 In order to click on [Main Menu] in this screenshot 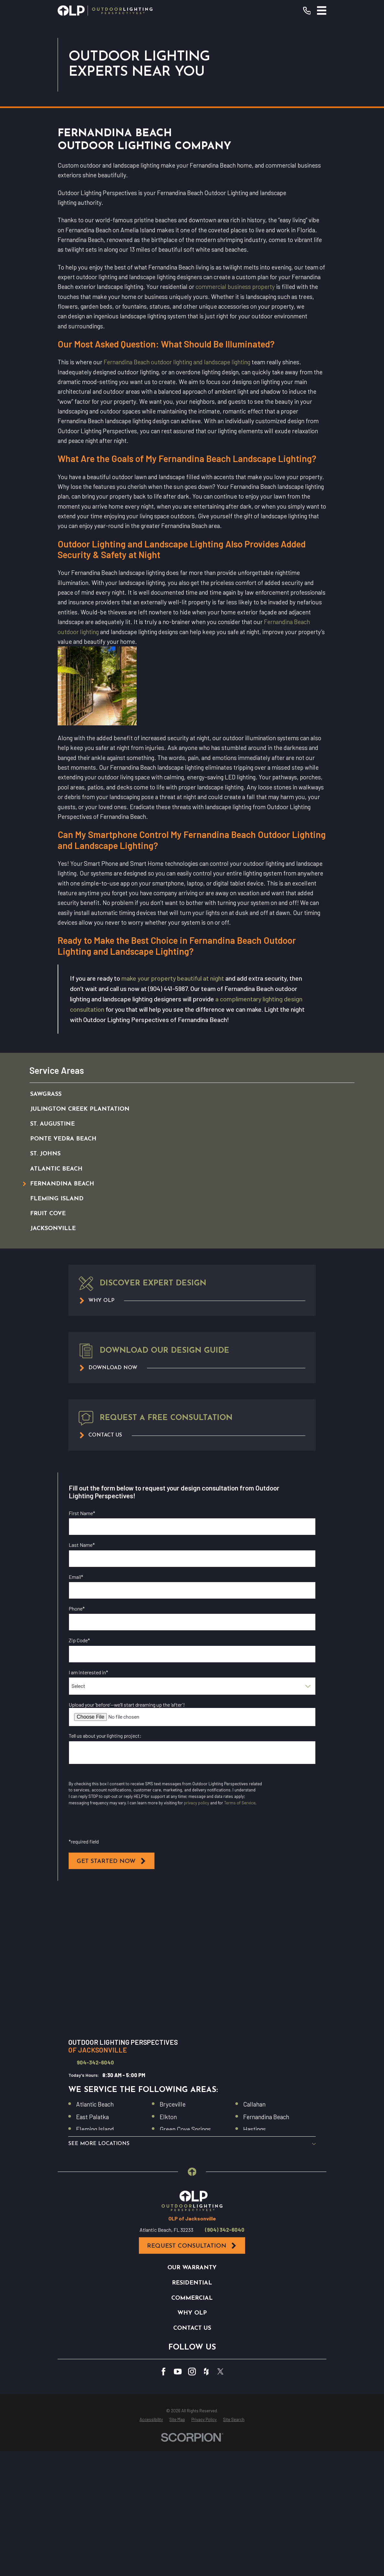, I will do `click(321, 10)`.